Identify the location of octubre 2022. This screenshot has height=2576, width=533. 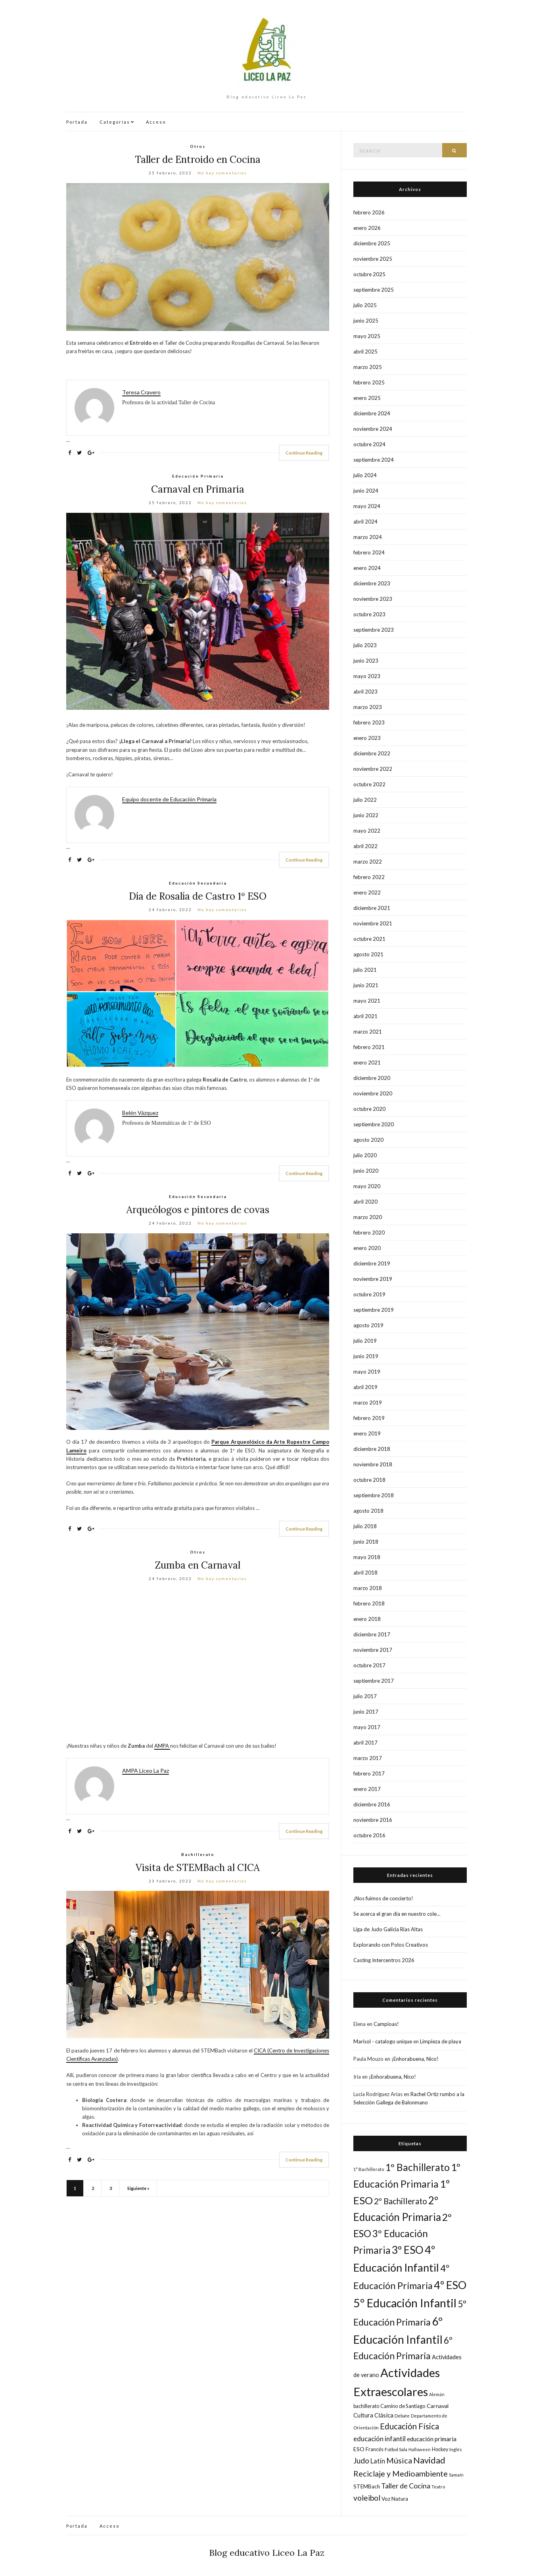
(369, 784).